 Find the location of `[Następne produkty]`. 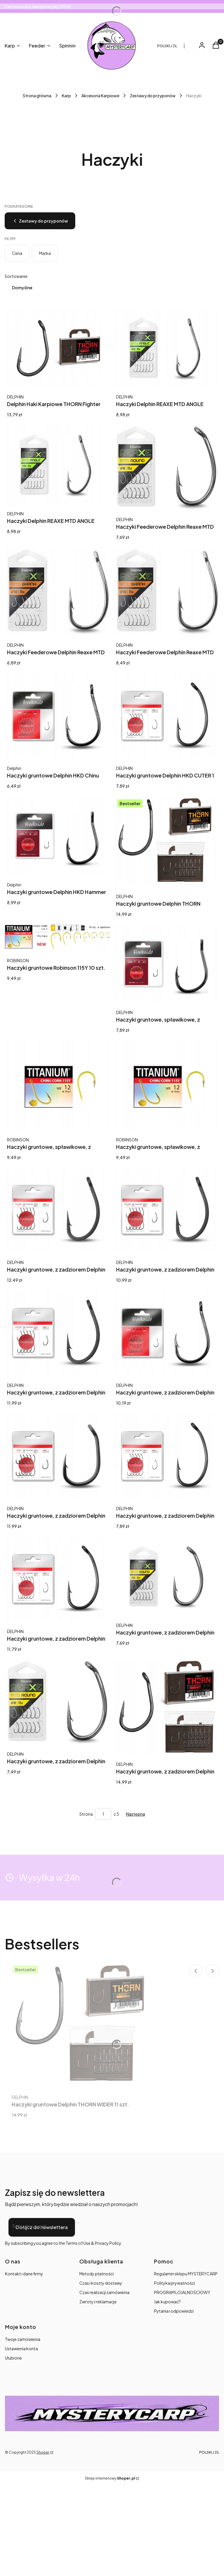

[Następne produkty] is located at coordinates (135, 1814).